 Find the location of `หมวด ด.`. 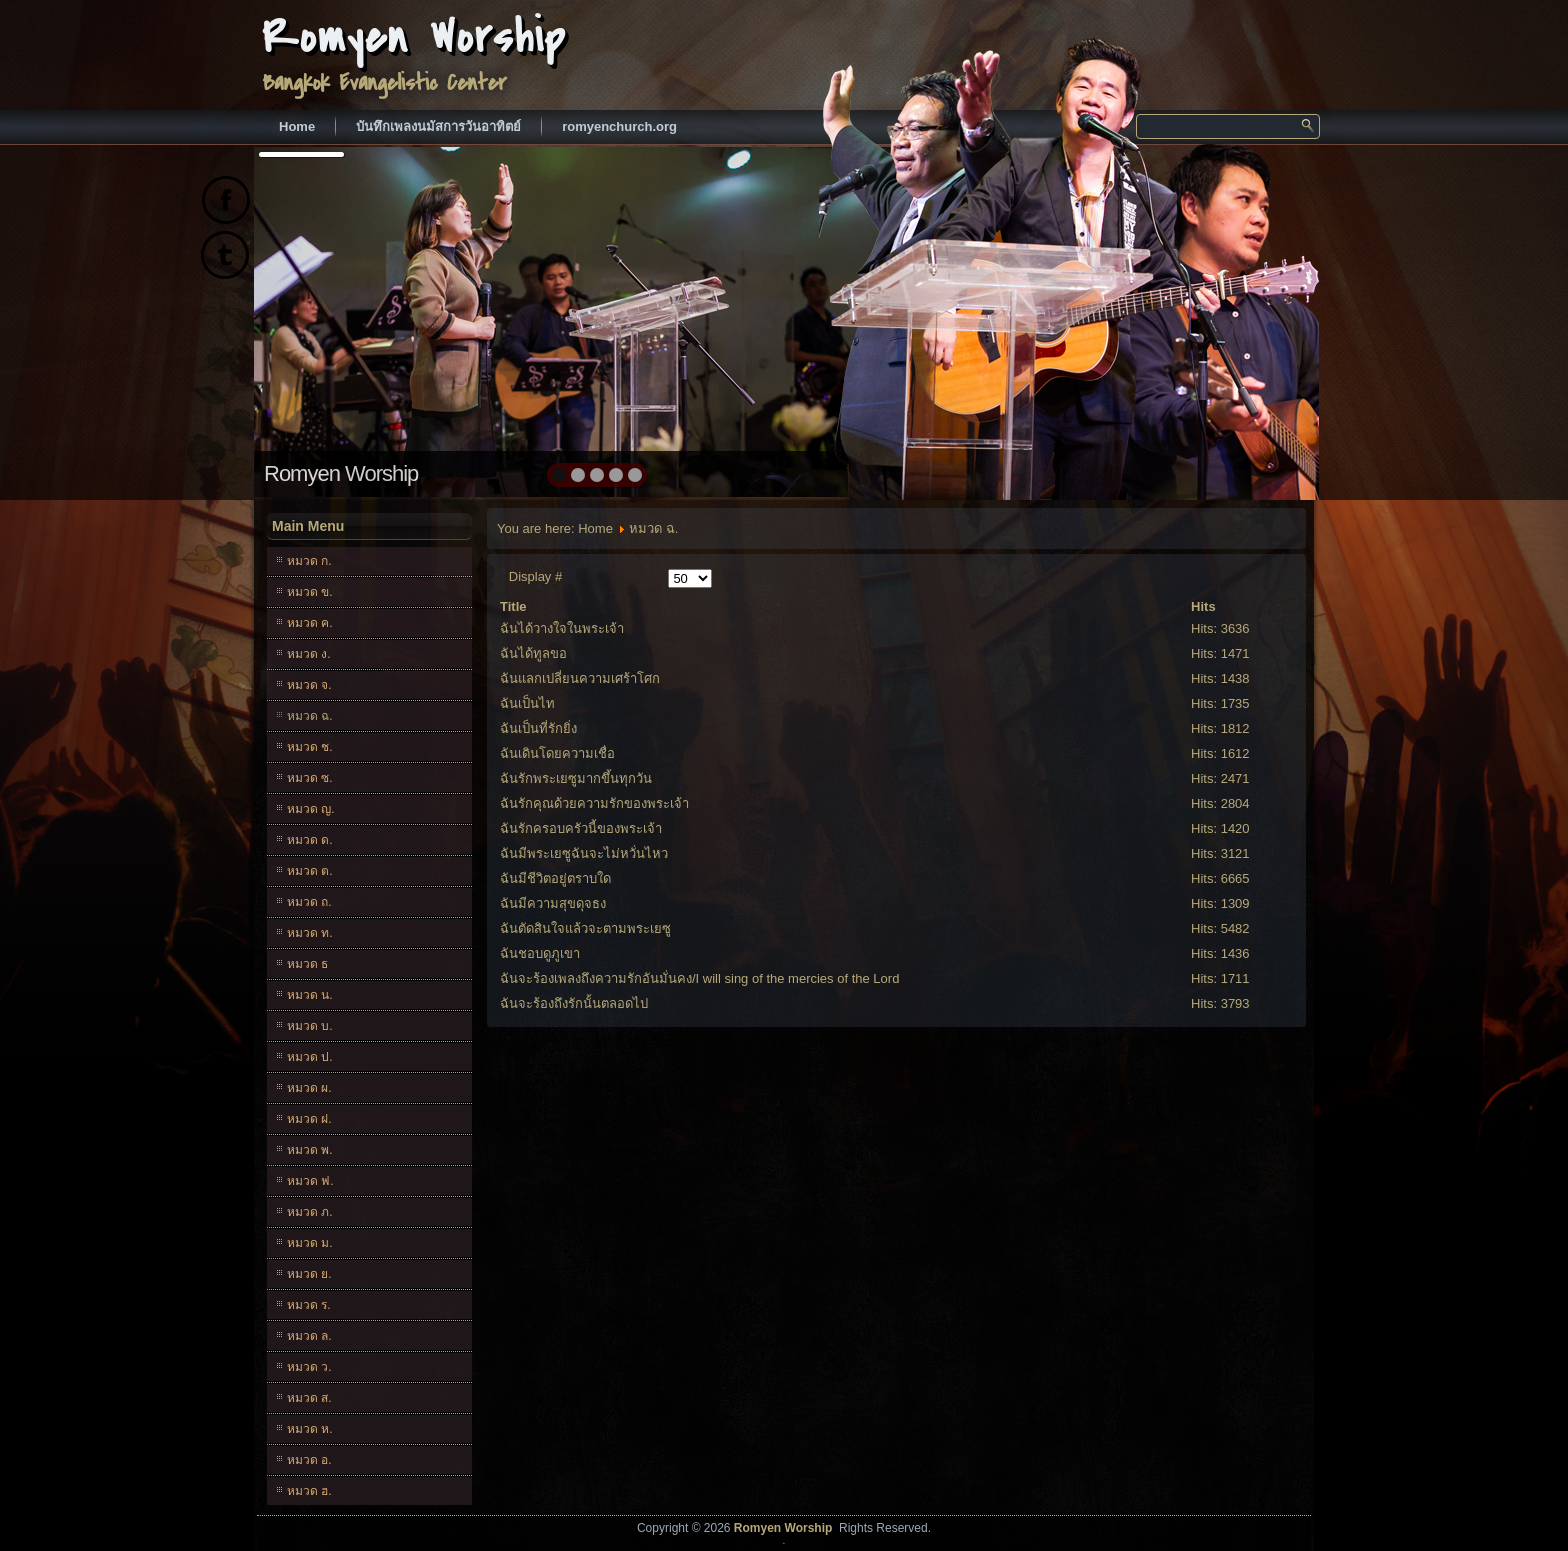

หมวด ด. is located at coordinates (310, 840).